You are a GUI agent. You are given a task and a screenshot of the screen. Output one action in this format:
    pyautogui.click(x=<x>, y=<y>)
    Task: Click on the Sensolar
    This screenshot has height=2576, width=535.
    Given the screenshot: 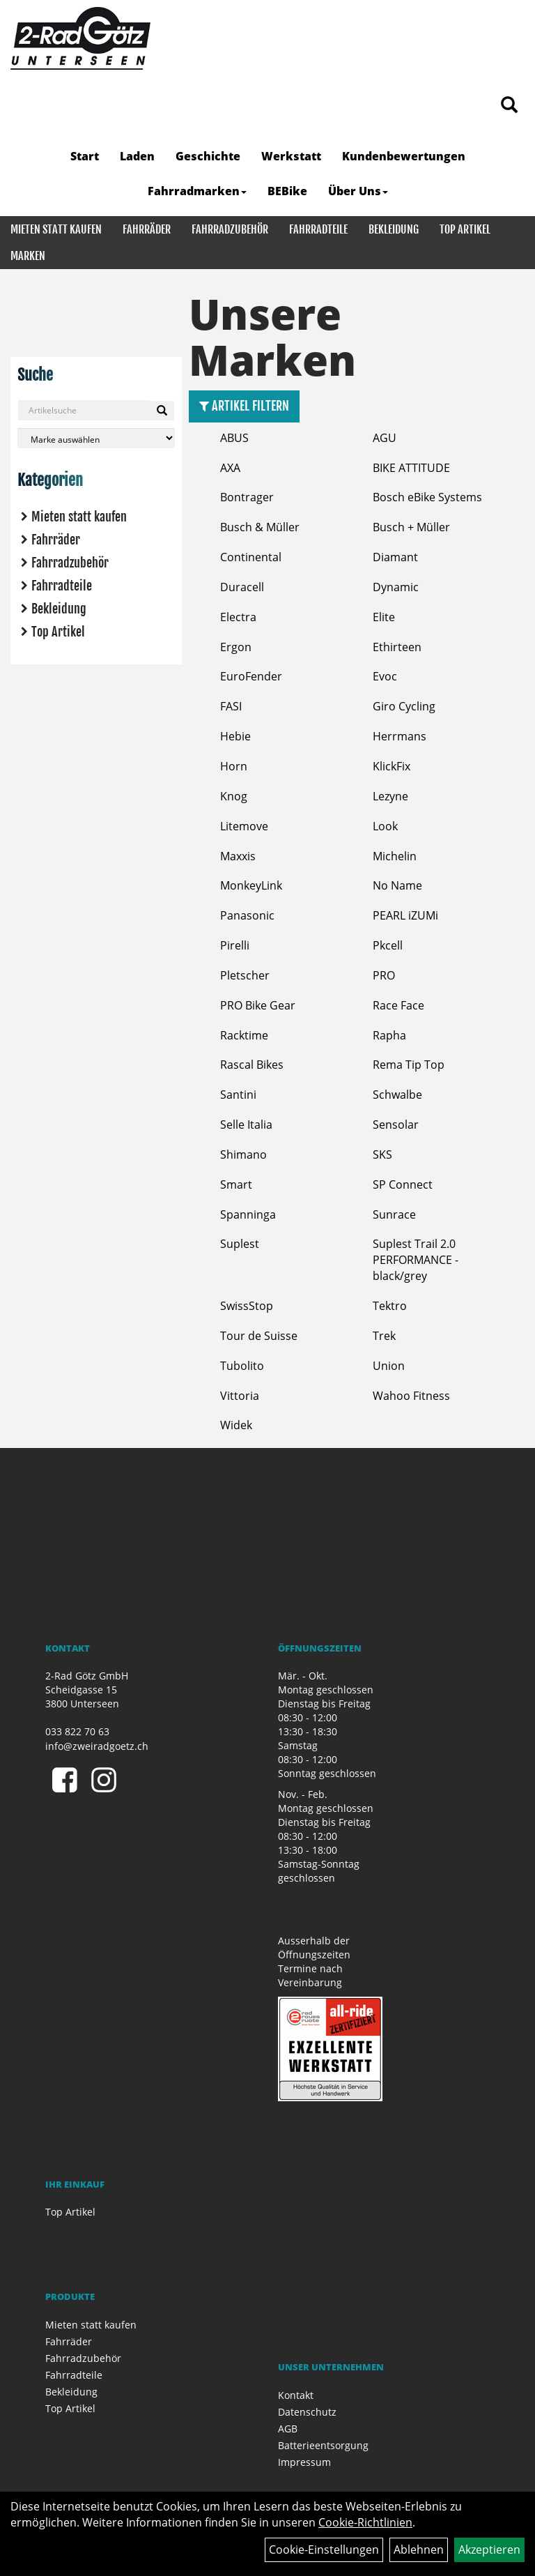 What is the action you would take?
    pyautogui.click(x=396, y=1124)
    